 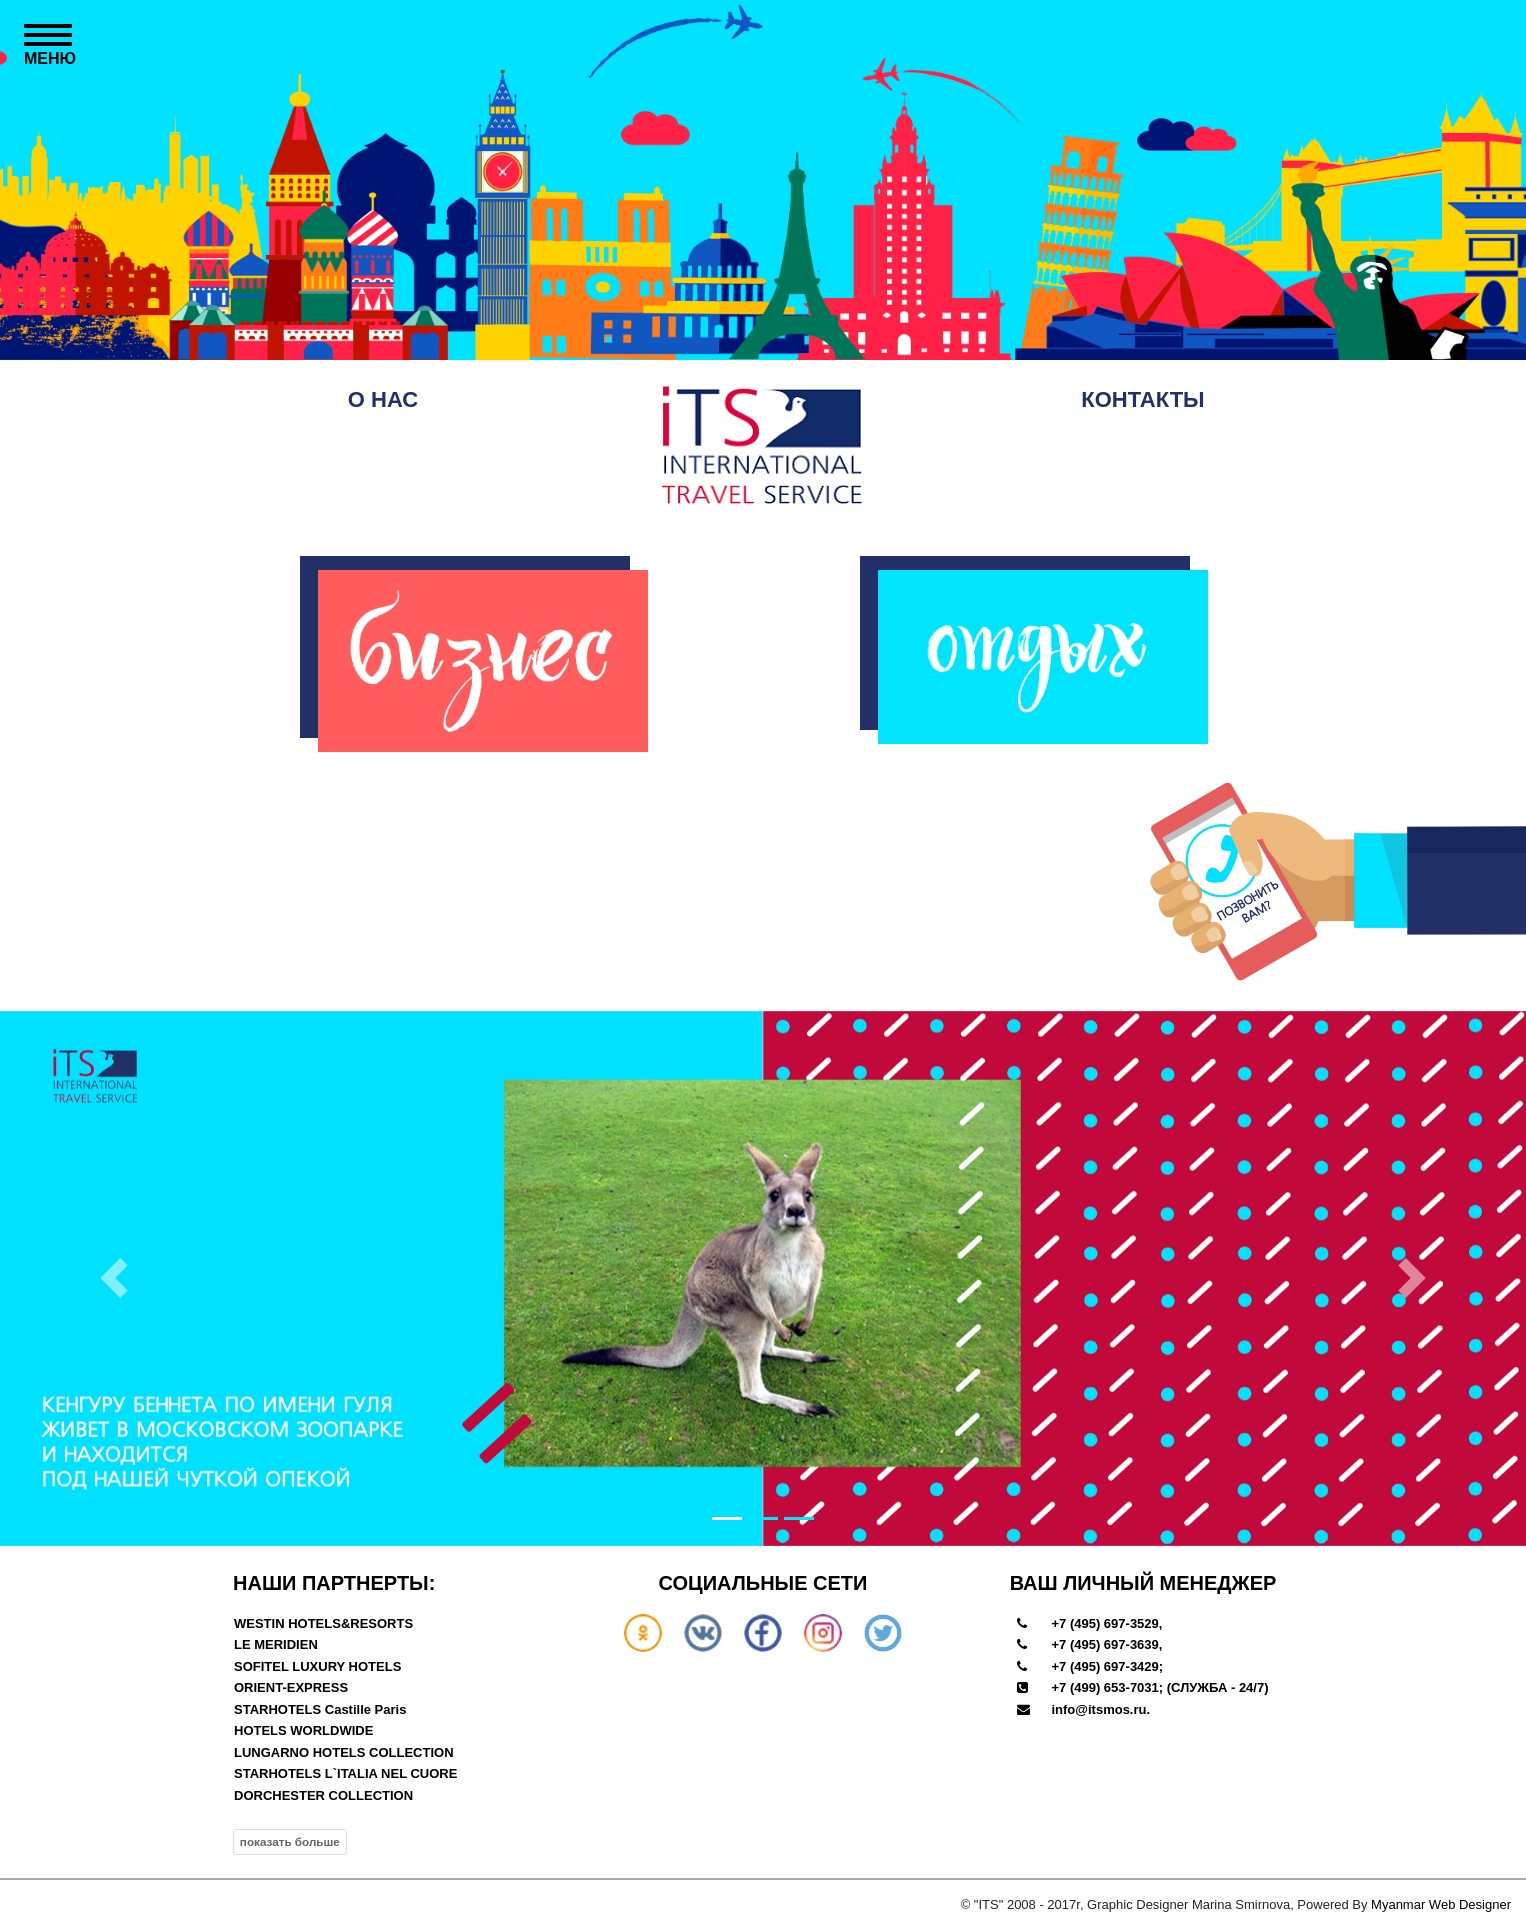 I want to click on О НАС, so click(x=383, y=399).